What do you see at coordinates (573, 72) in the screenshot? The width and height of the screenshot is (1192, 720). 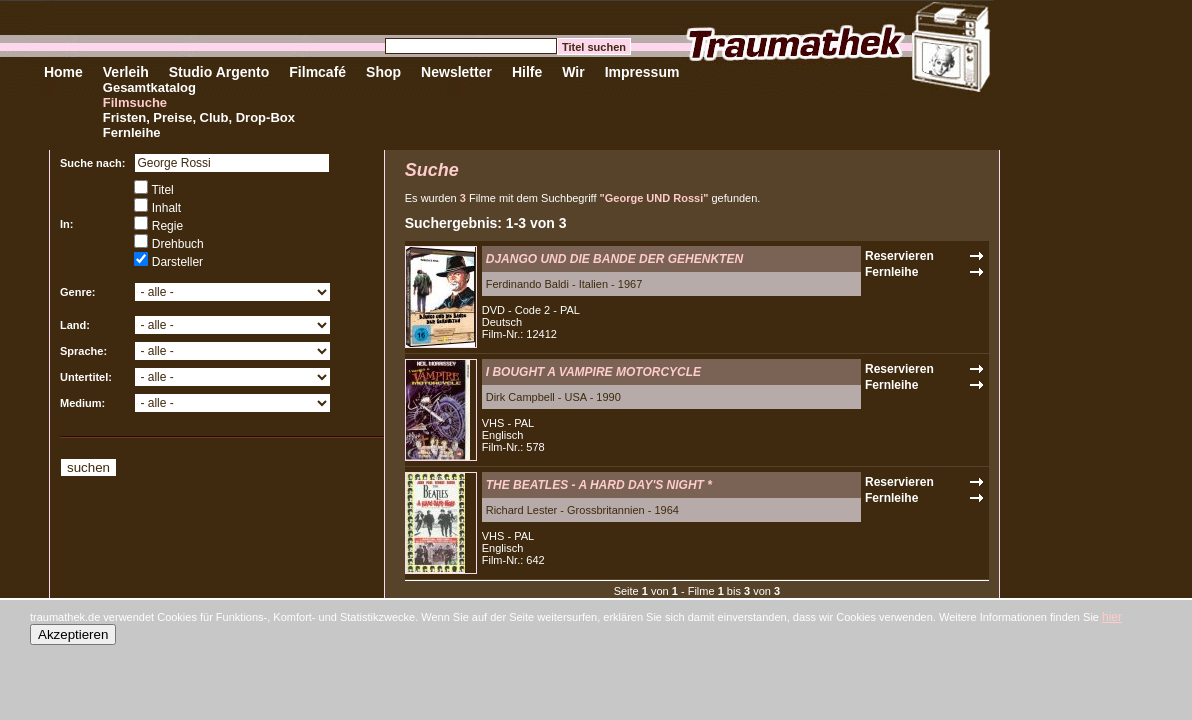 I see `Wir` at bounding box center [573, 72].